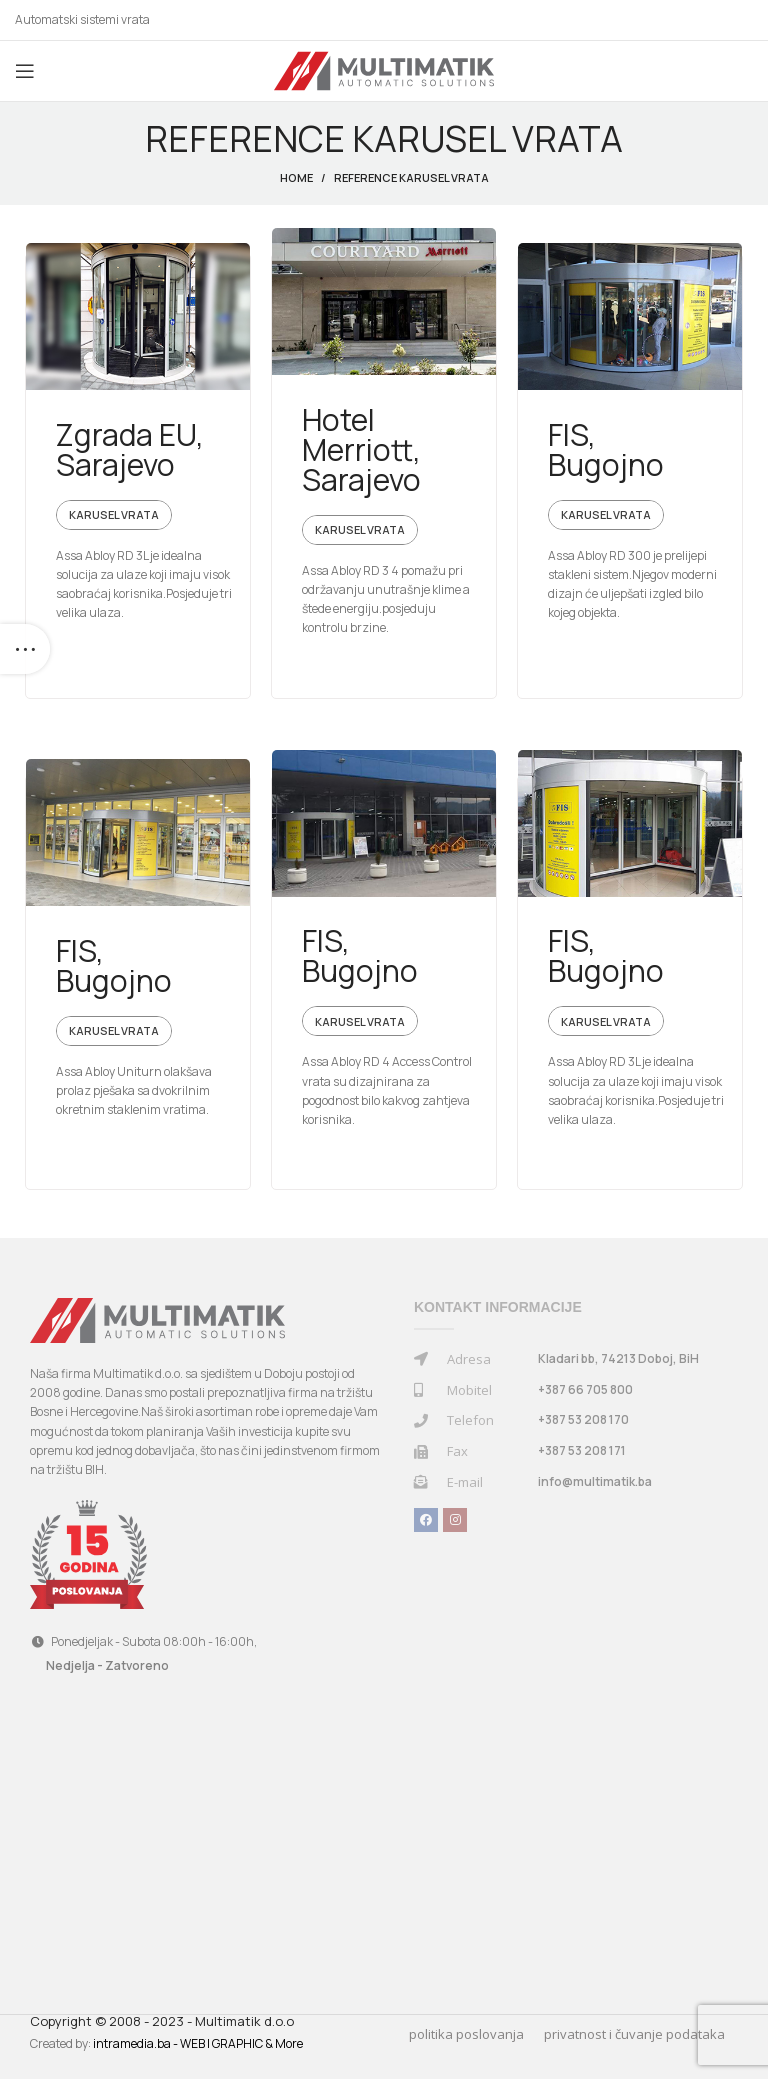  I want to click on Zgrada EU, Sarajevo, so click(130, 449).